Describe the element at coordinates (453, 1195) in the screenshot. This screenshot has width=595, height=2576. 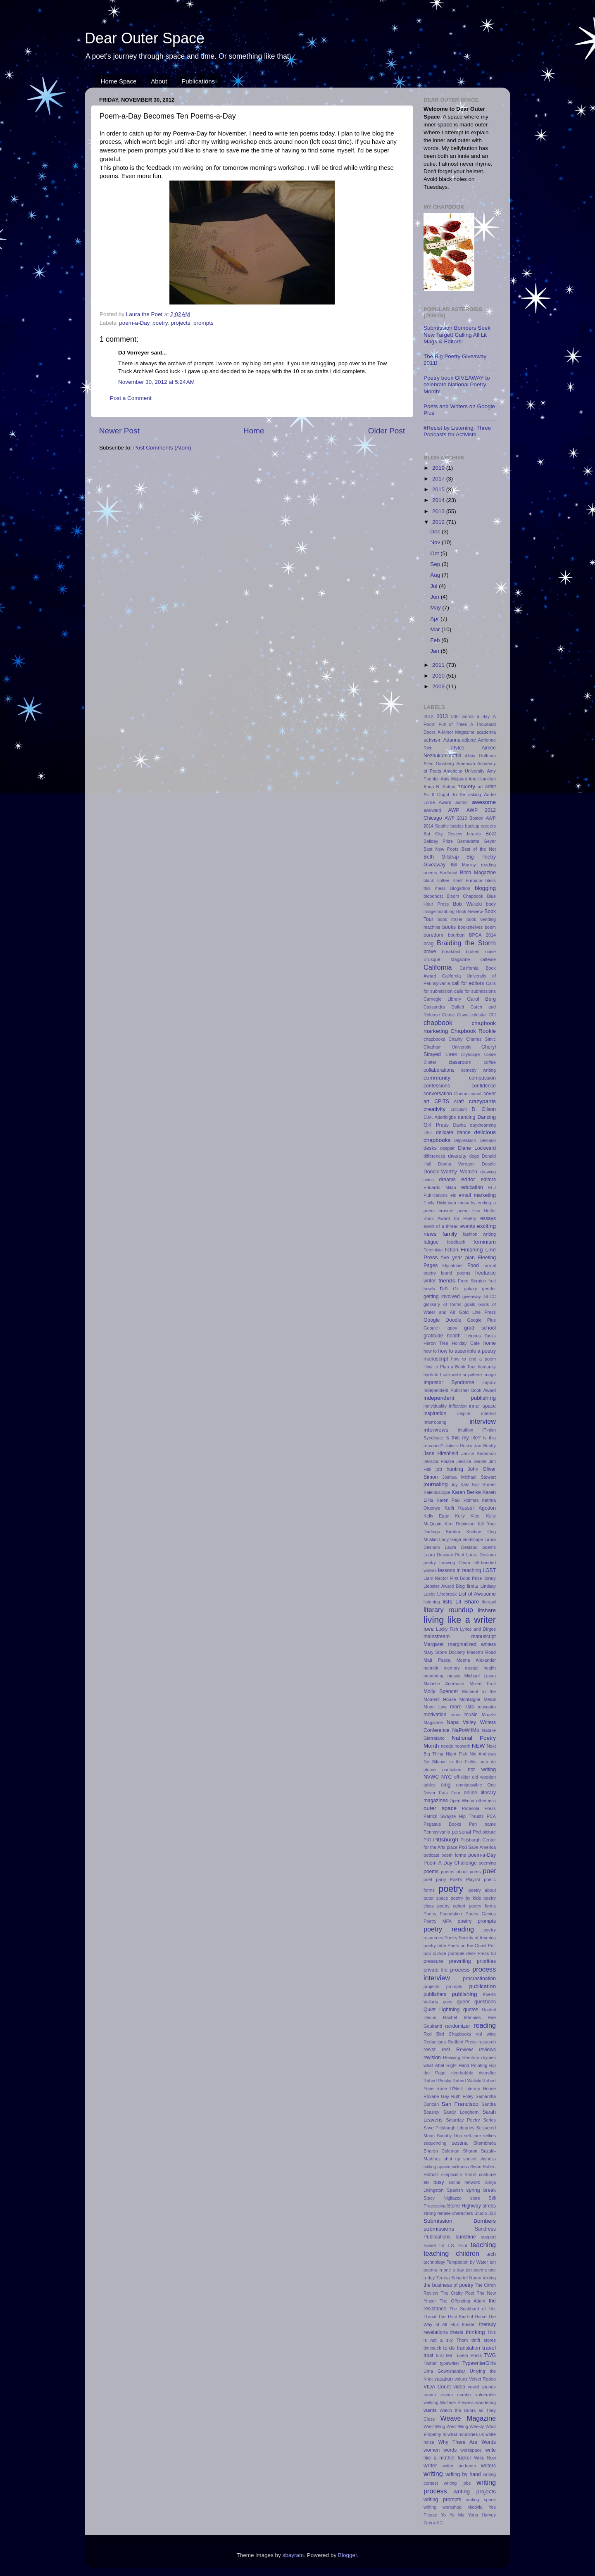
I see `elk` at that location.